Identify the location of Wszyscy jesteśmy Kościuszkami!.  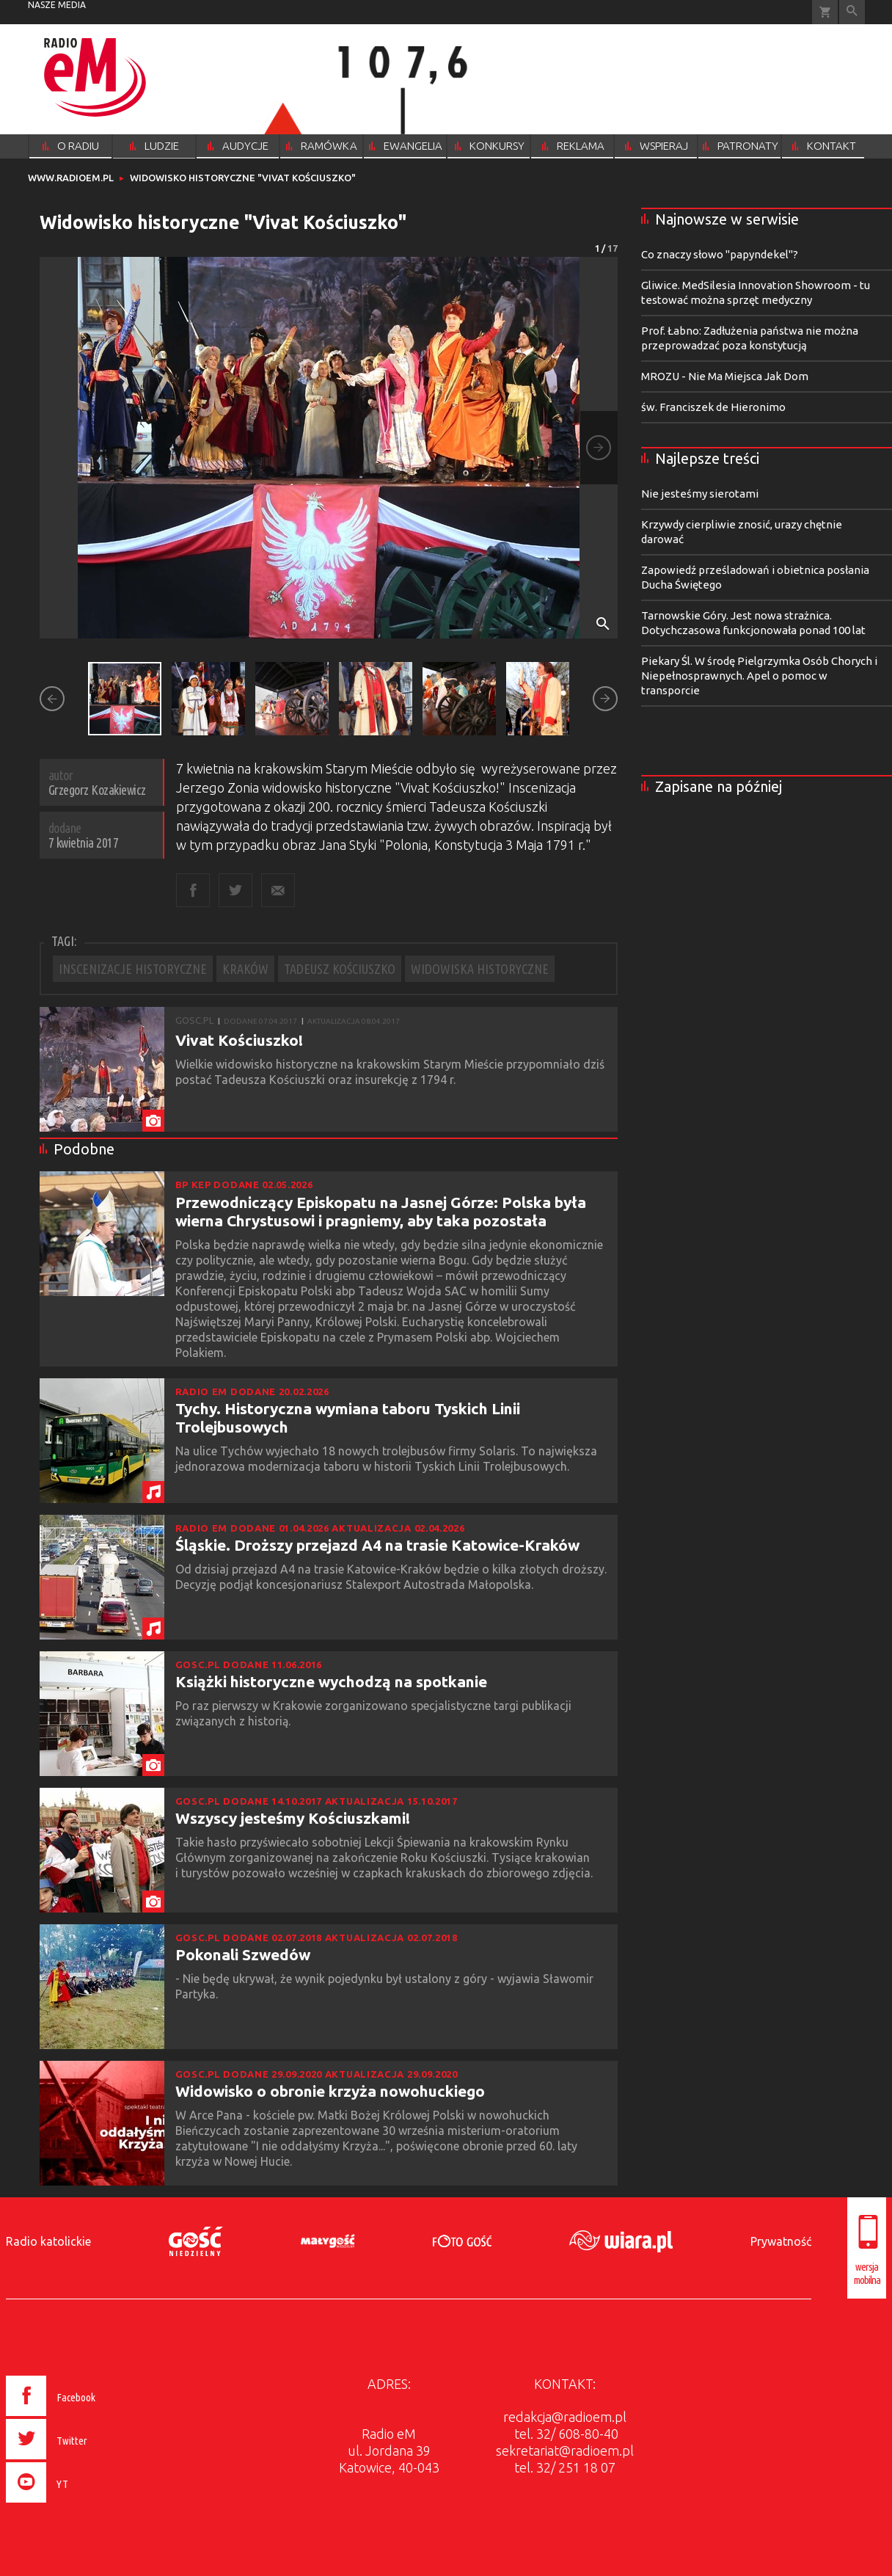
(292, 1818).